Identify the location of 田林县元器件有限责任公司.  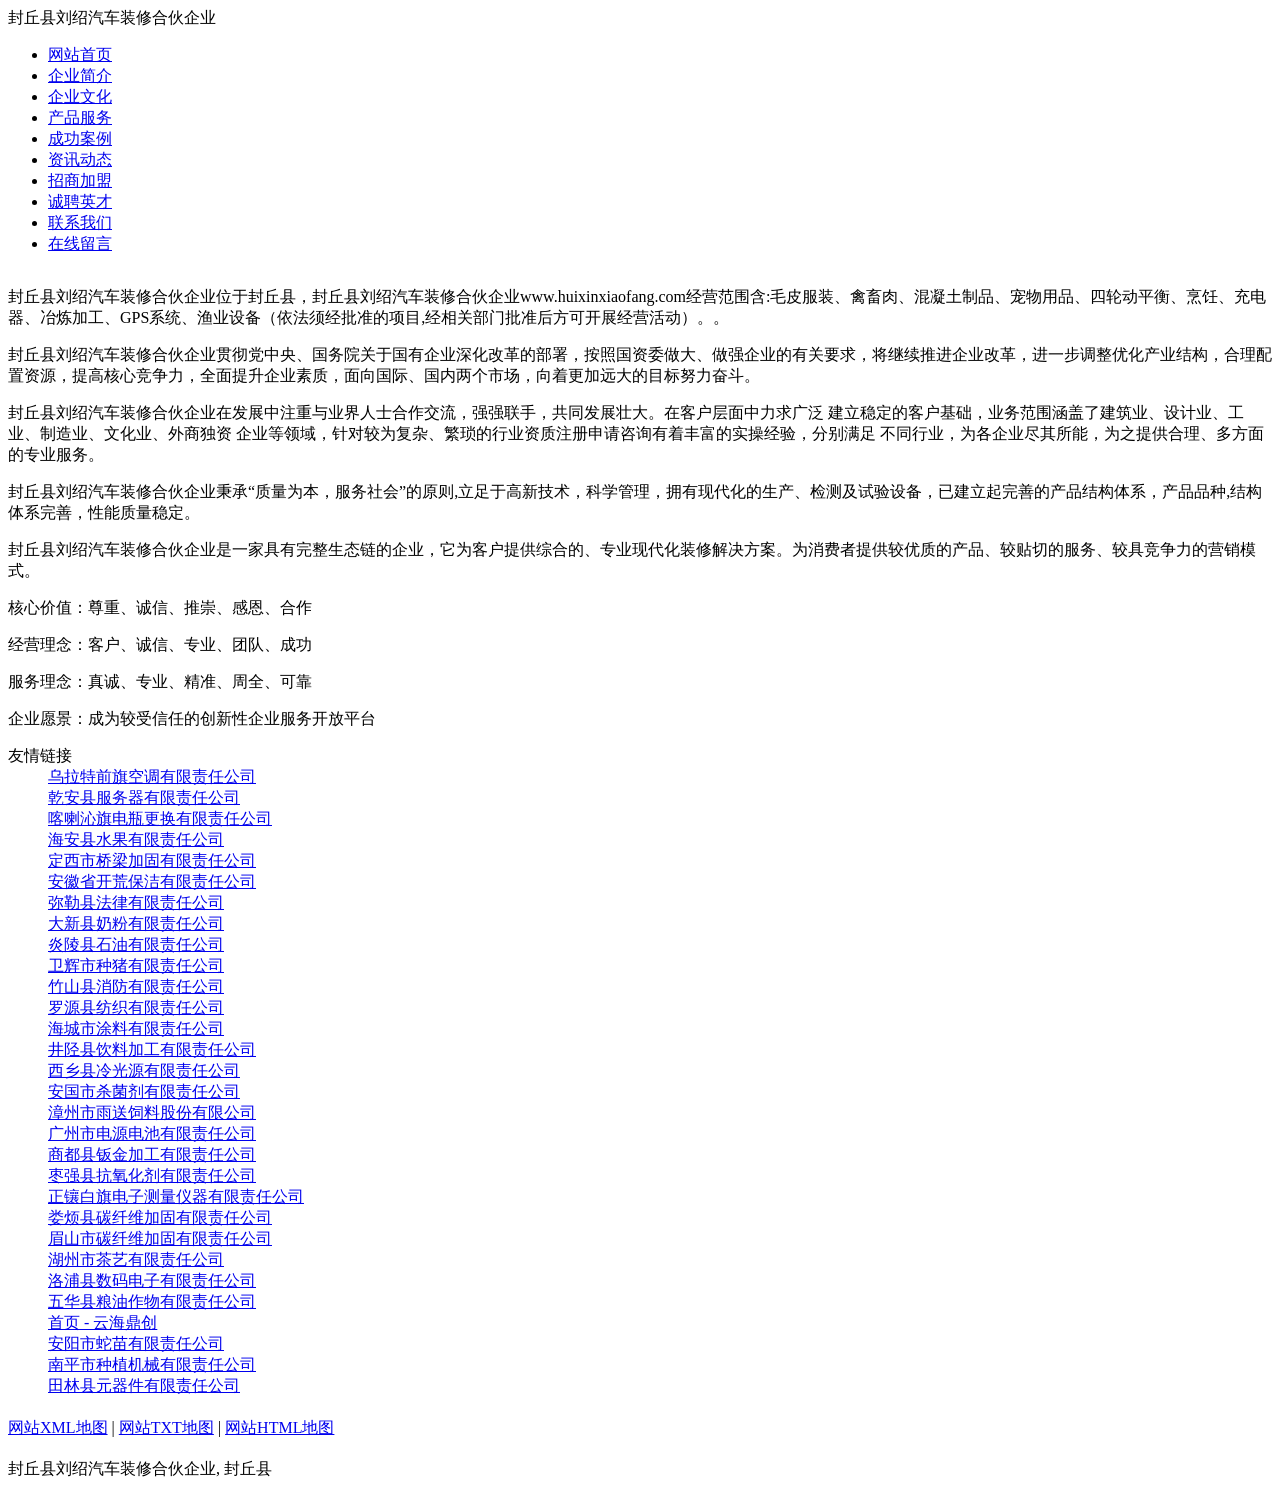
(144, 1385).